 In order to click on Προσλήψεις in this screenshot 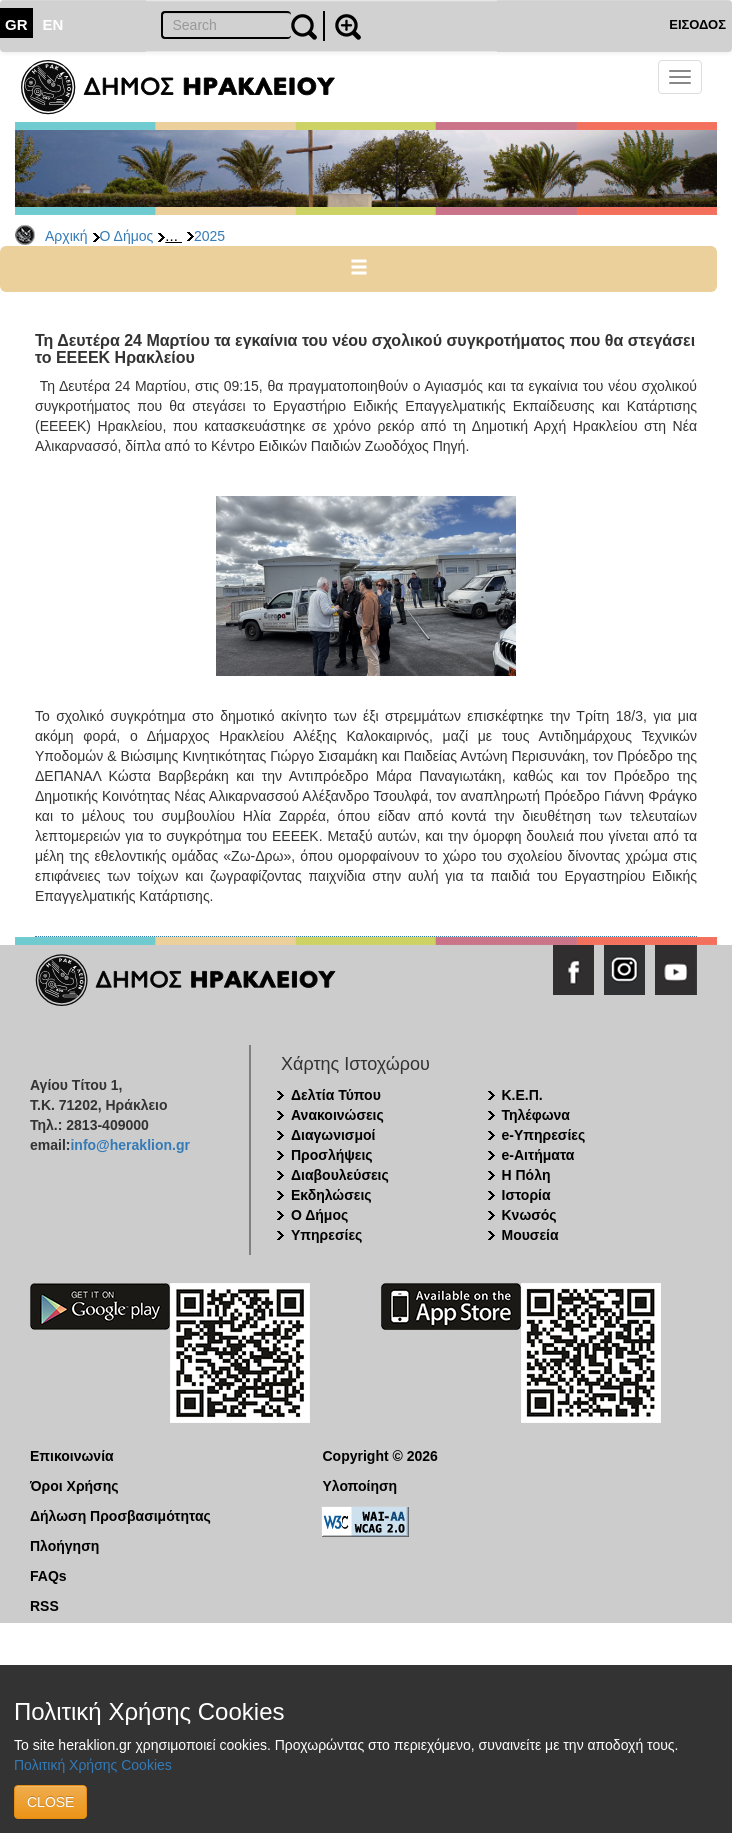, I will do `click(332, 1155)`.